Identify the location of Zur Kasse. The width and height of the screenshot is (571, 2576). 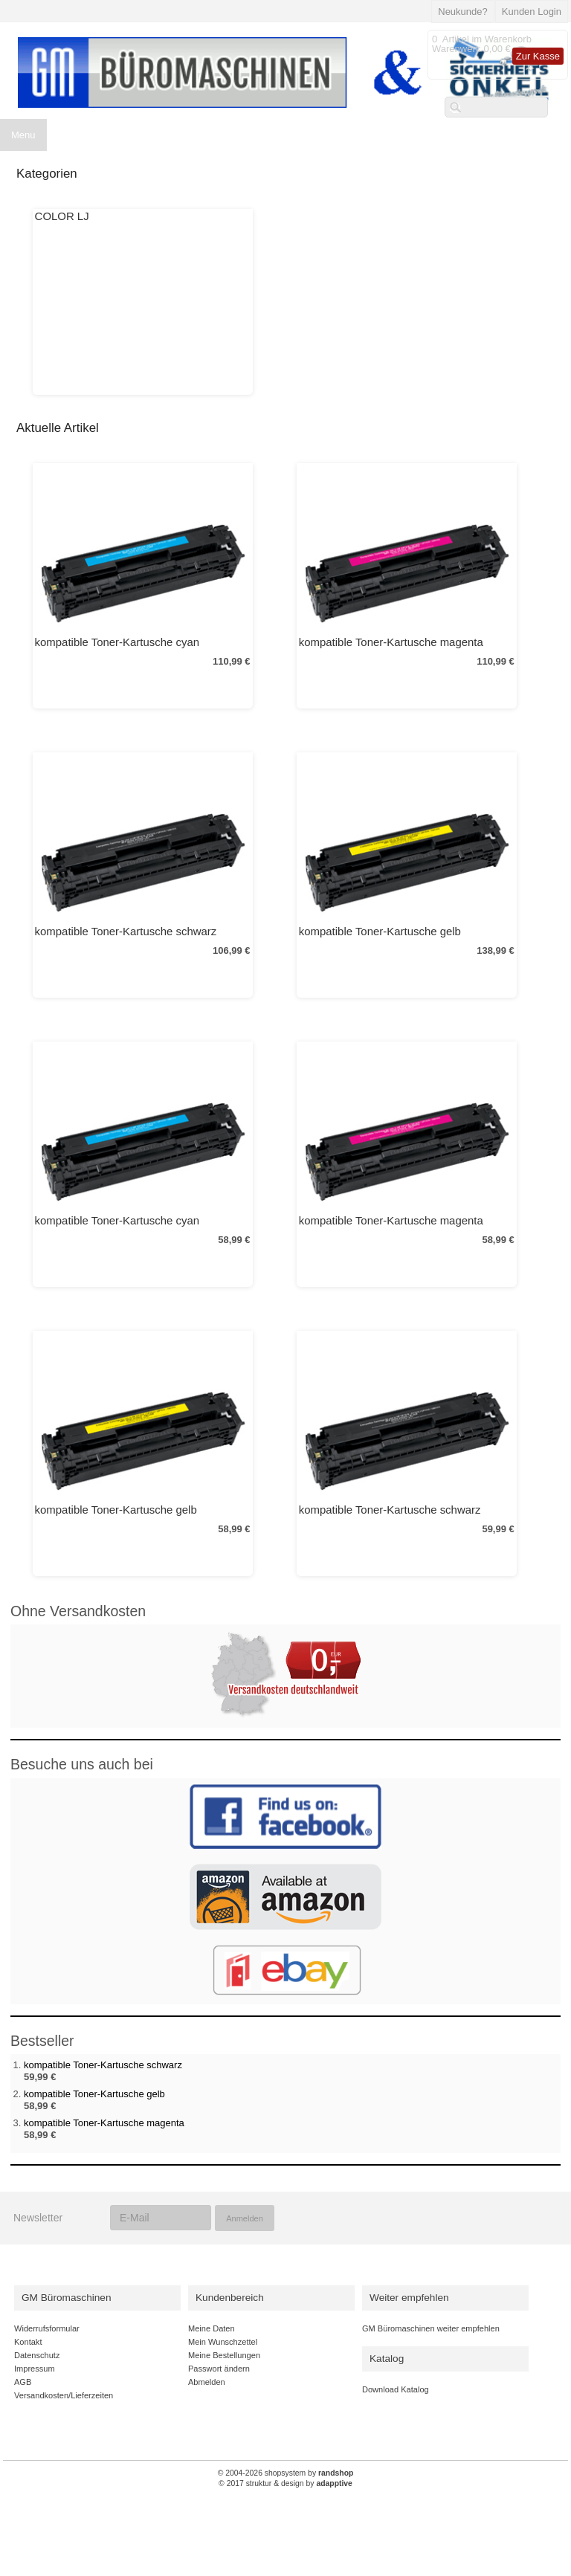
(538, 56).